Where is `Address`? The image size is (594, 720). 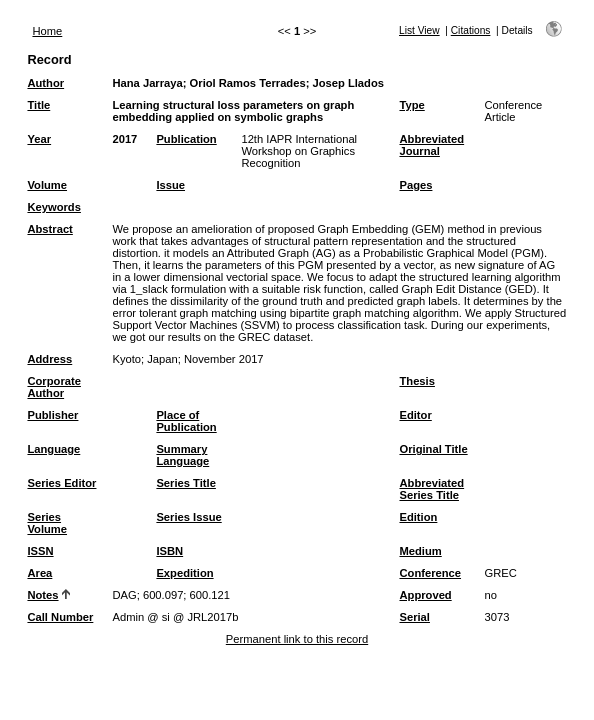 Address is located at coordinates (49, 359).